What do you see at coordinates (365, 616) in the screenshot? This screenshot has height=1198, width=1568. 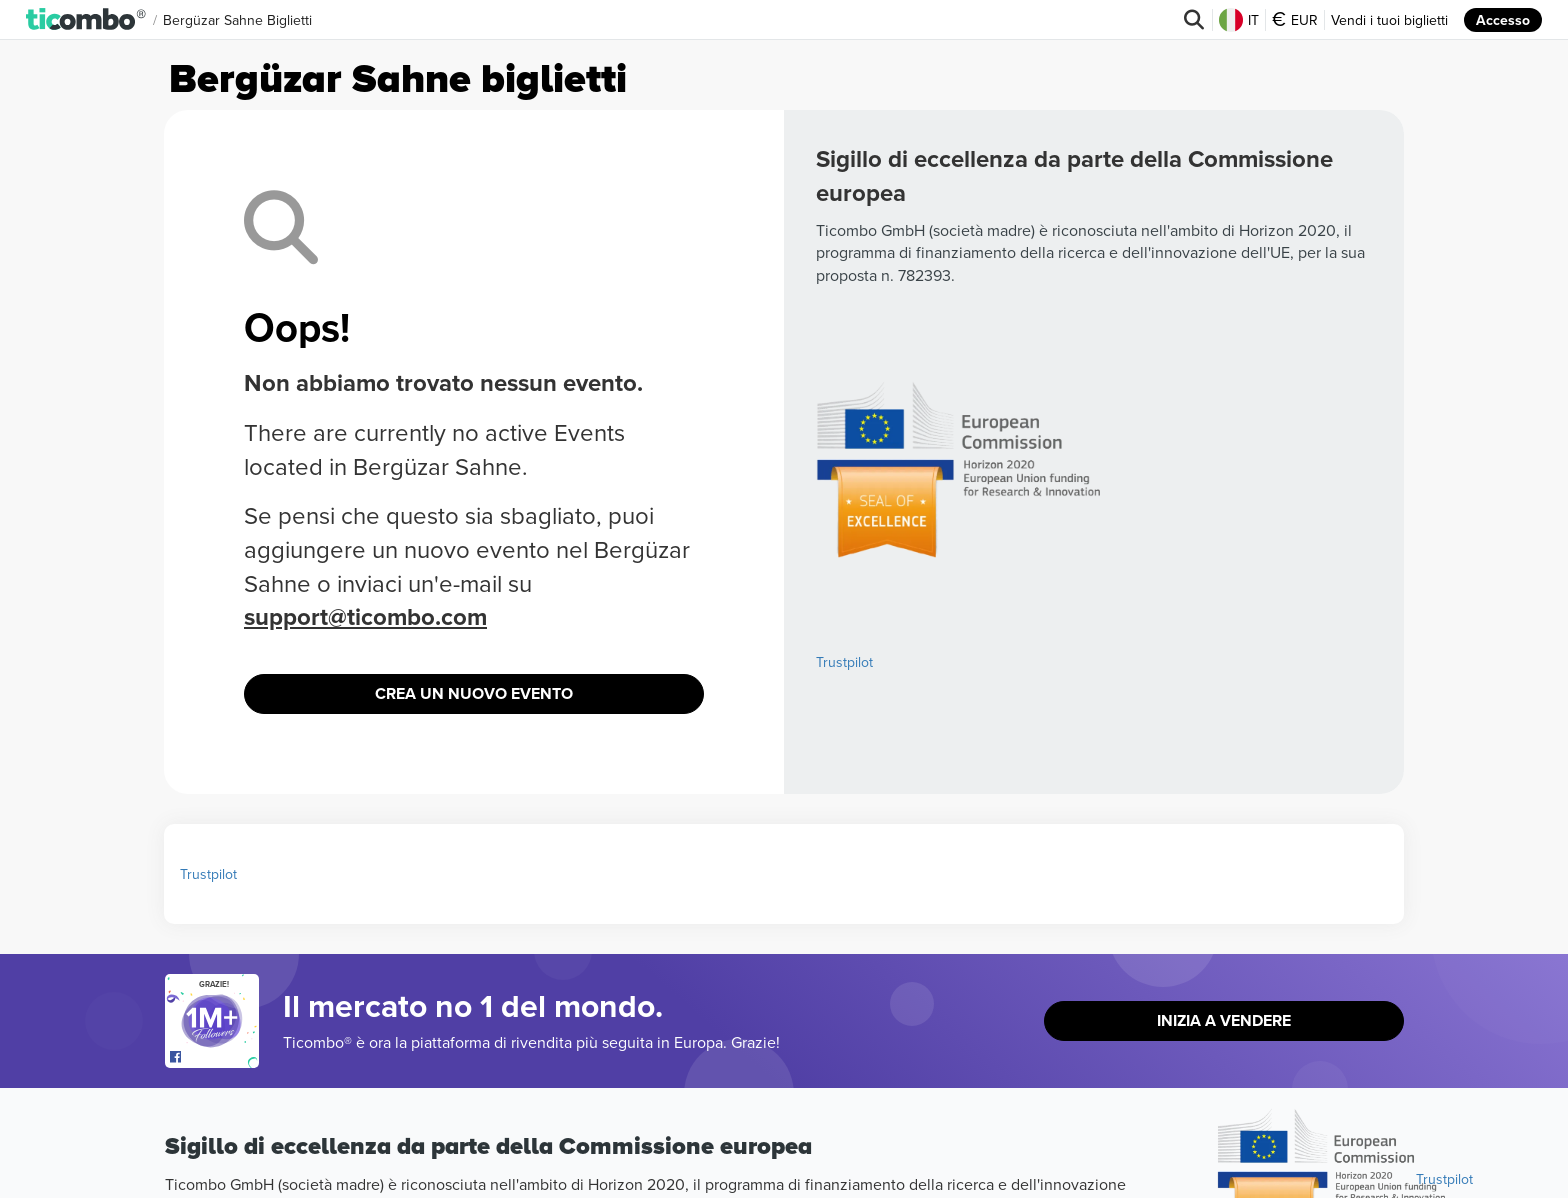 I see `support@ticombo.com` at bounding box center [365, 616].